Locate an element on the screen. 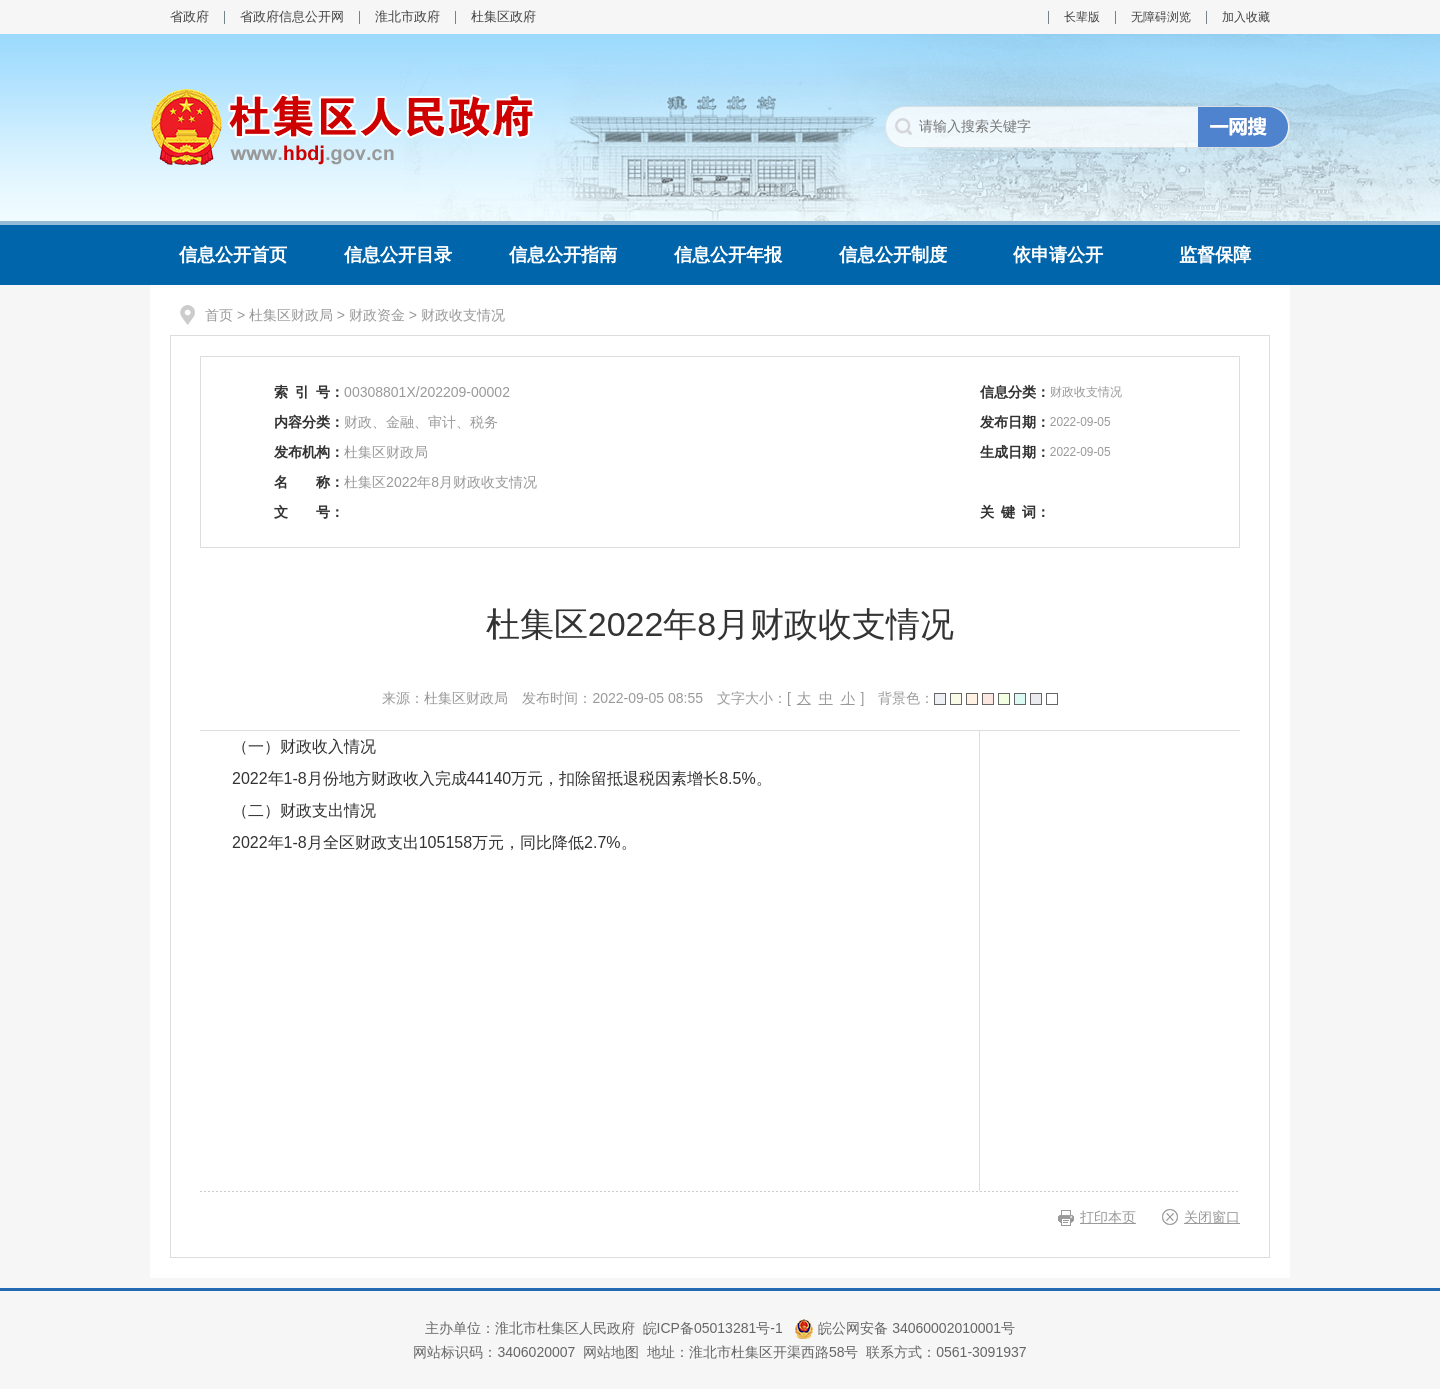  长辈版 is located at coordinates (1082, 17).